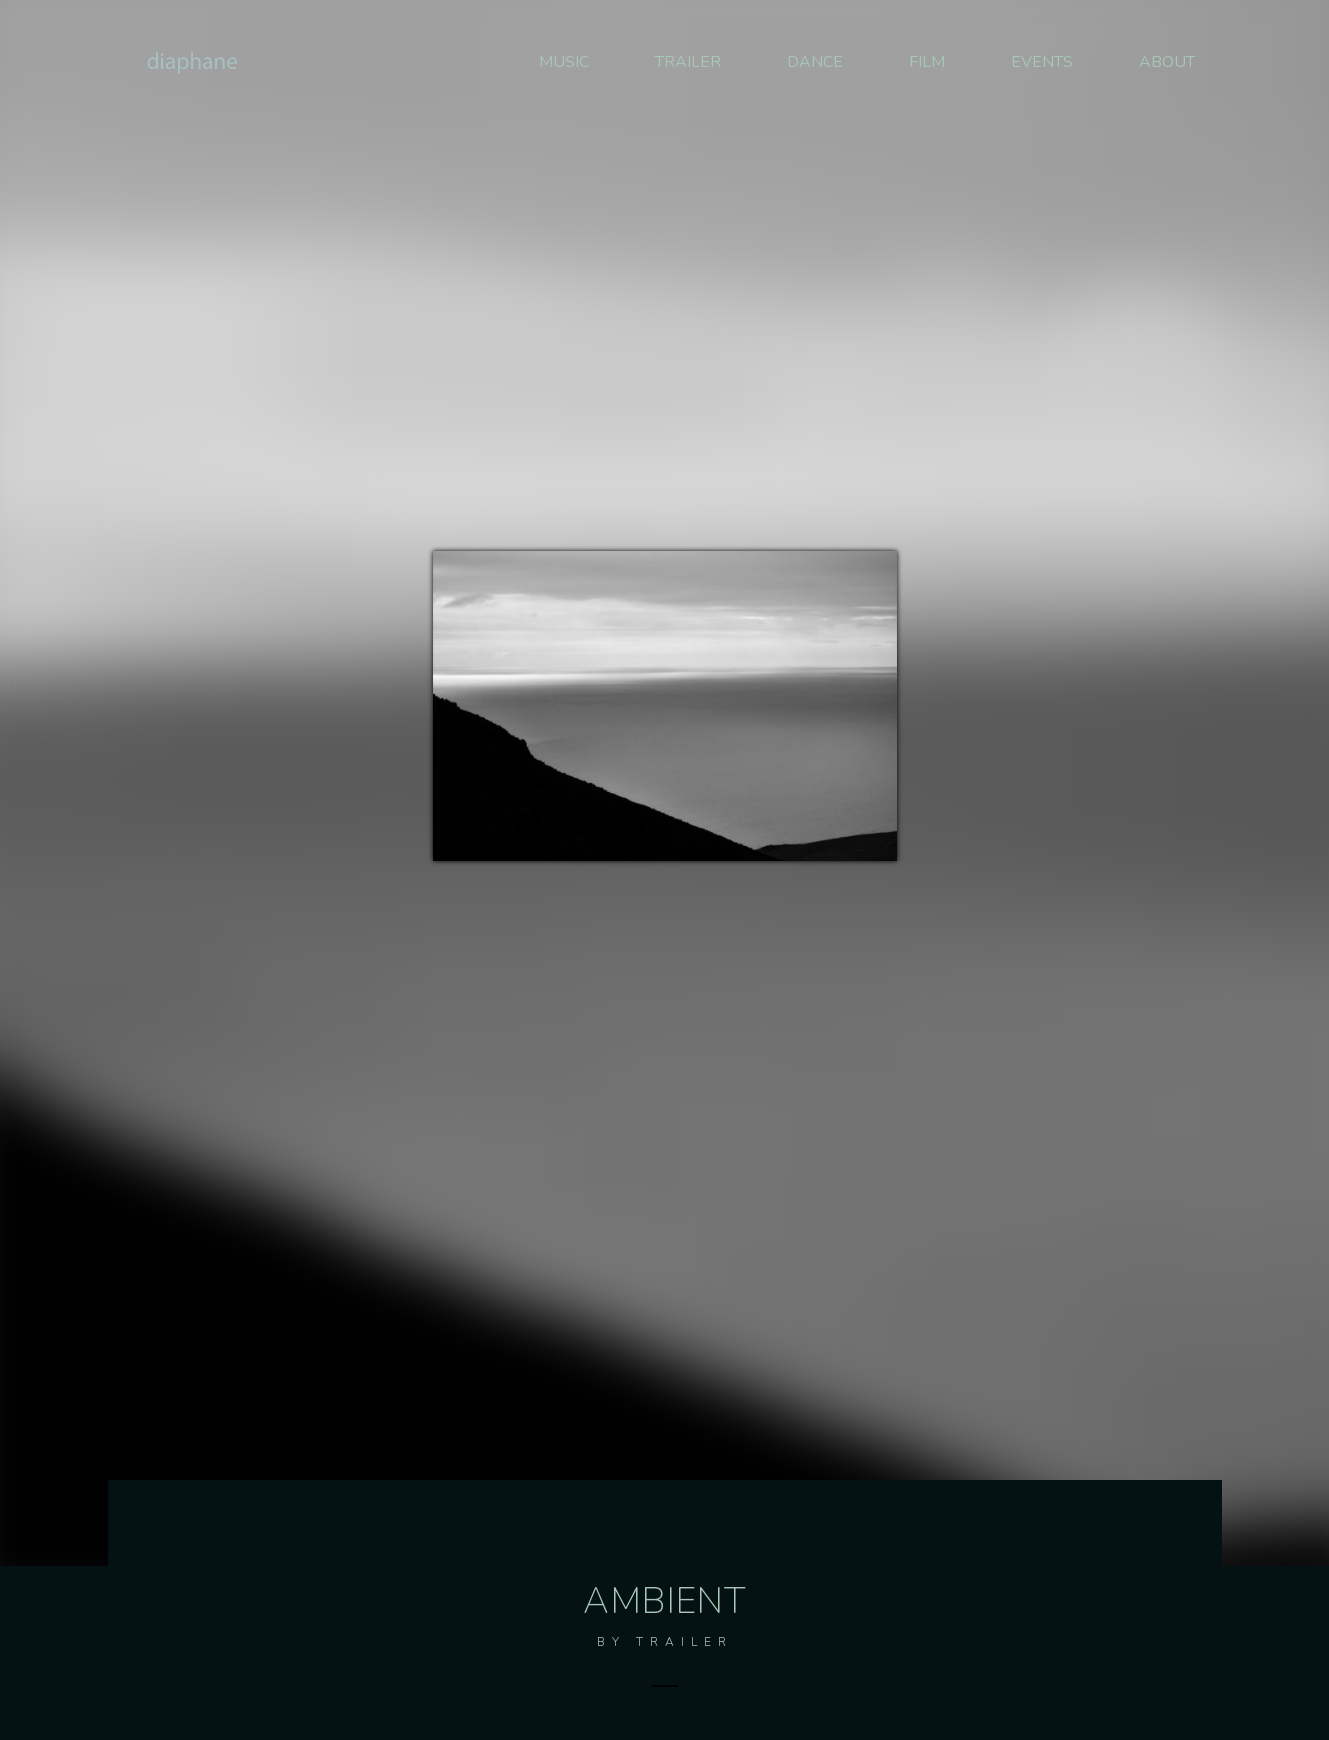  Describe the element at coordinates (1042, 62) in the screenshot. I see `EVENTS` at that location.